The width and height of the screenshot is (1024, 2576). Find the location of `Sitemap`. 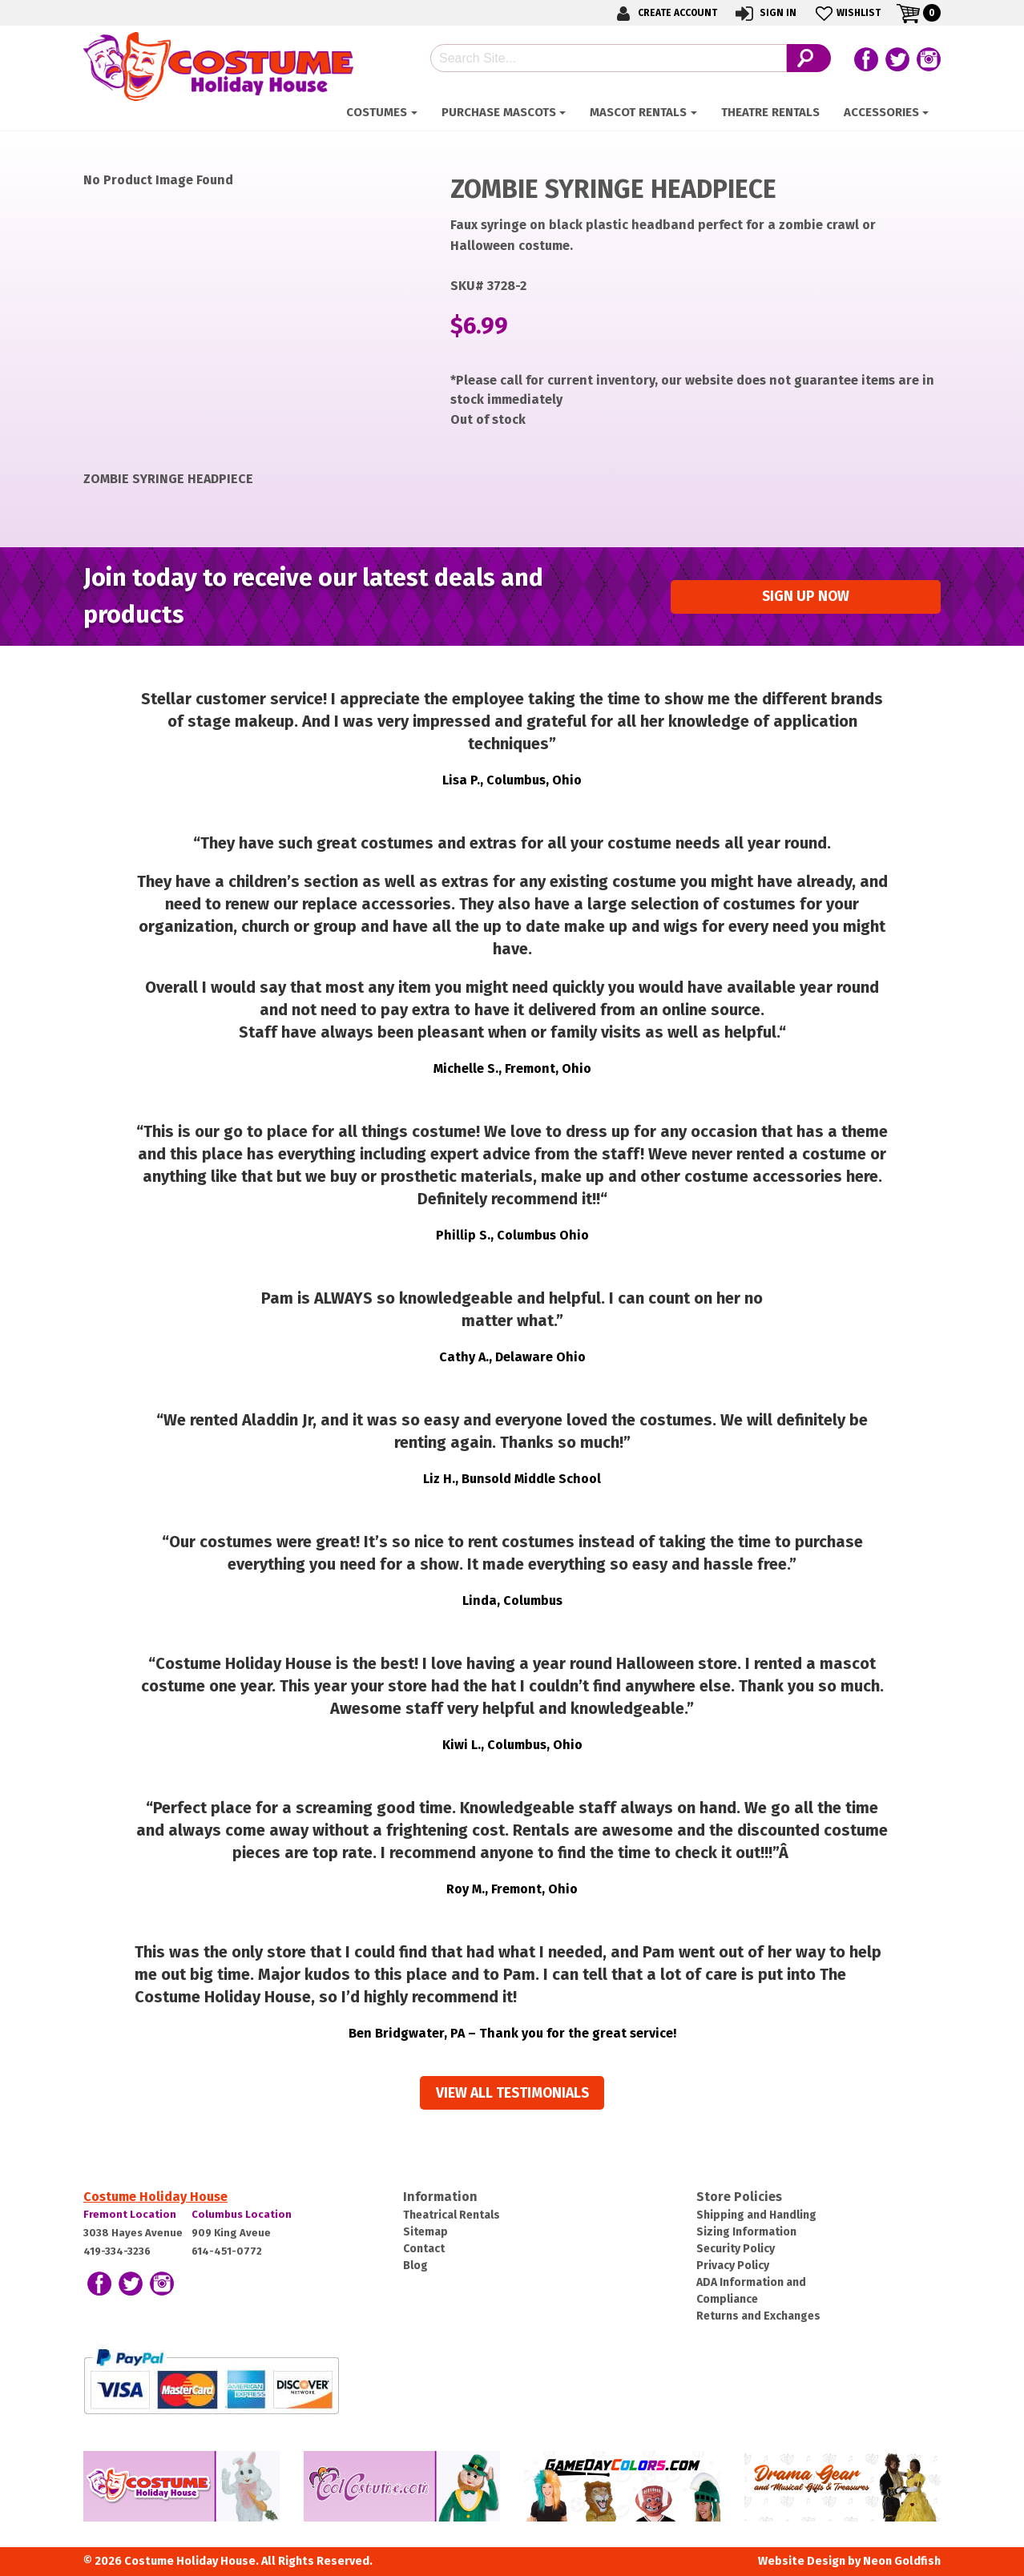

Sitemap is located at coordinates (425, 2232).